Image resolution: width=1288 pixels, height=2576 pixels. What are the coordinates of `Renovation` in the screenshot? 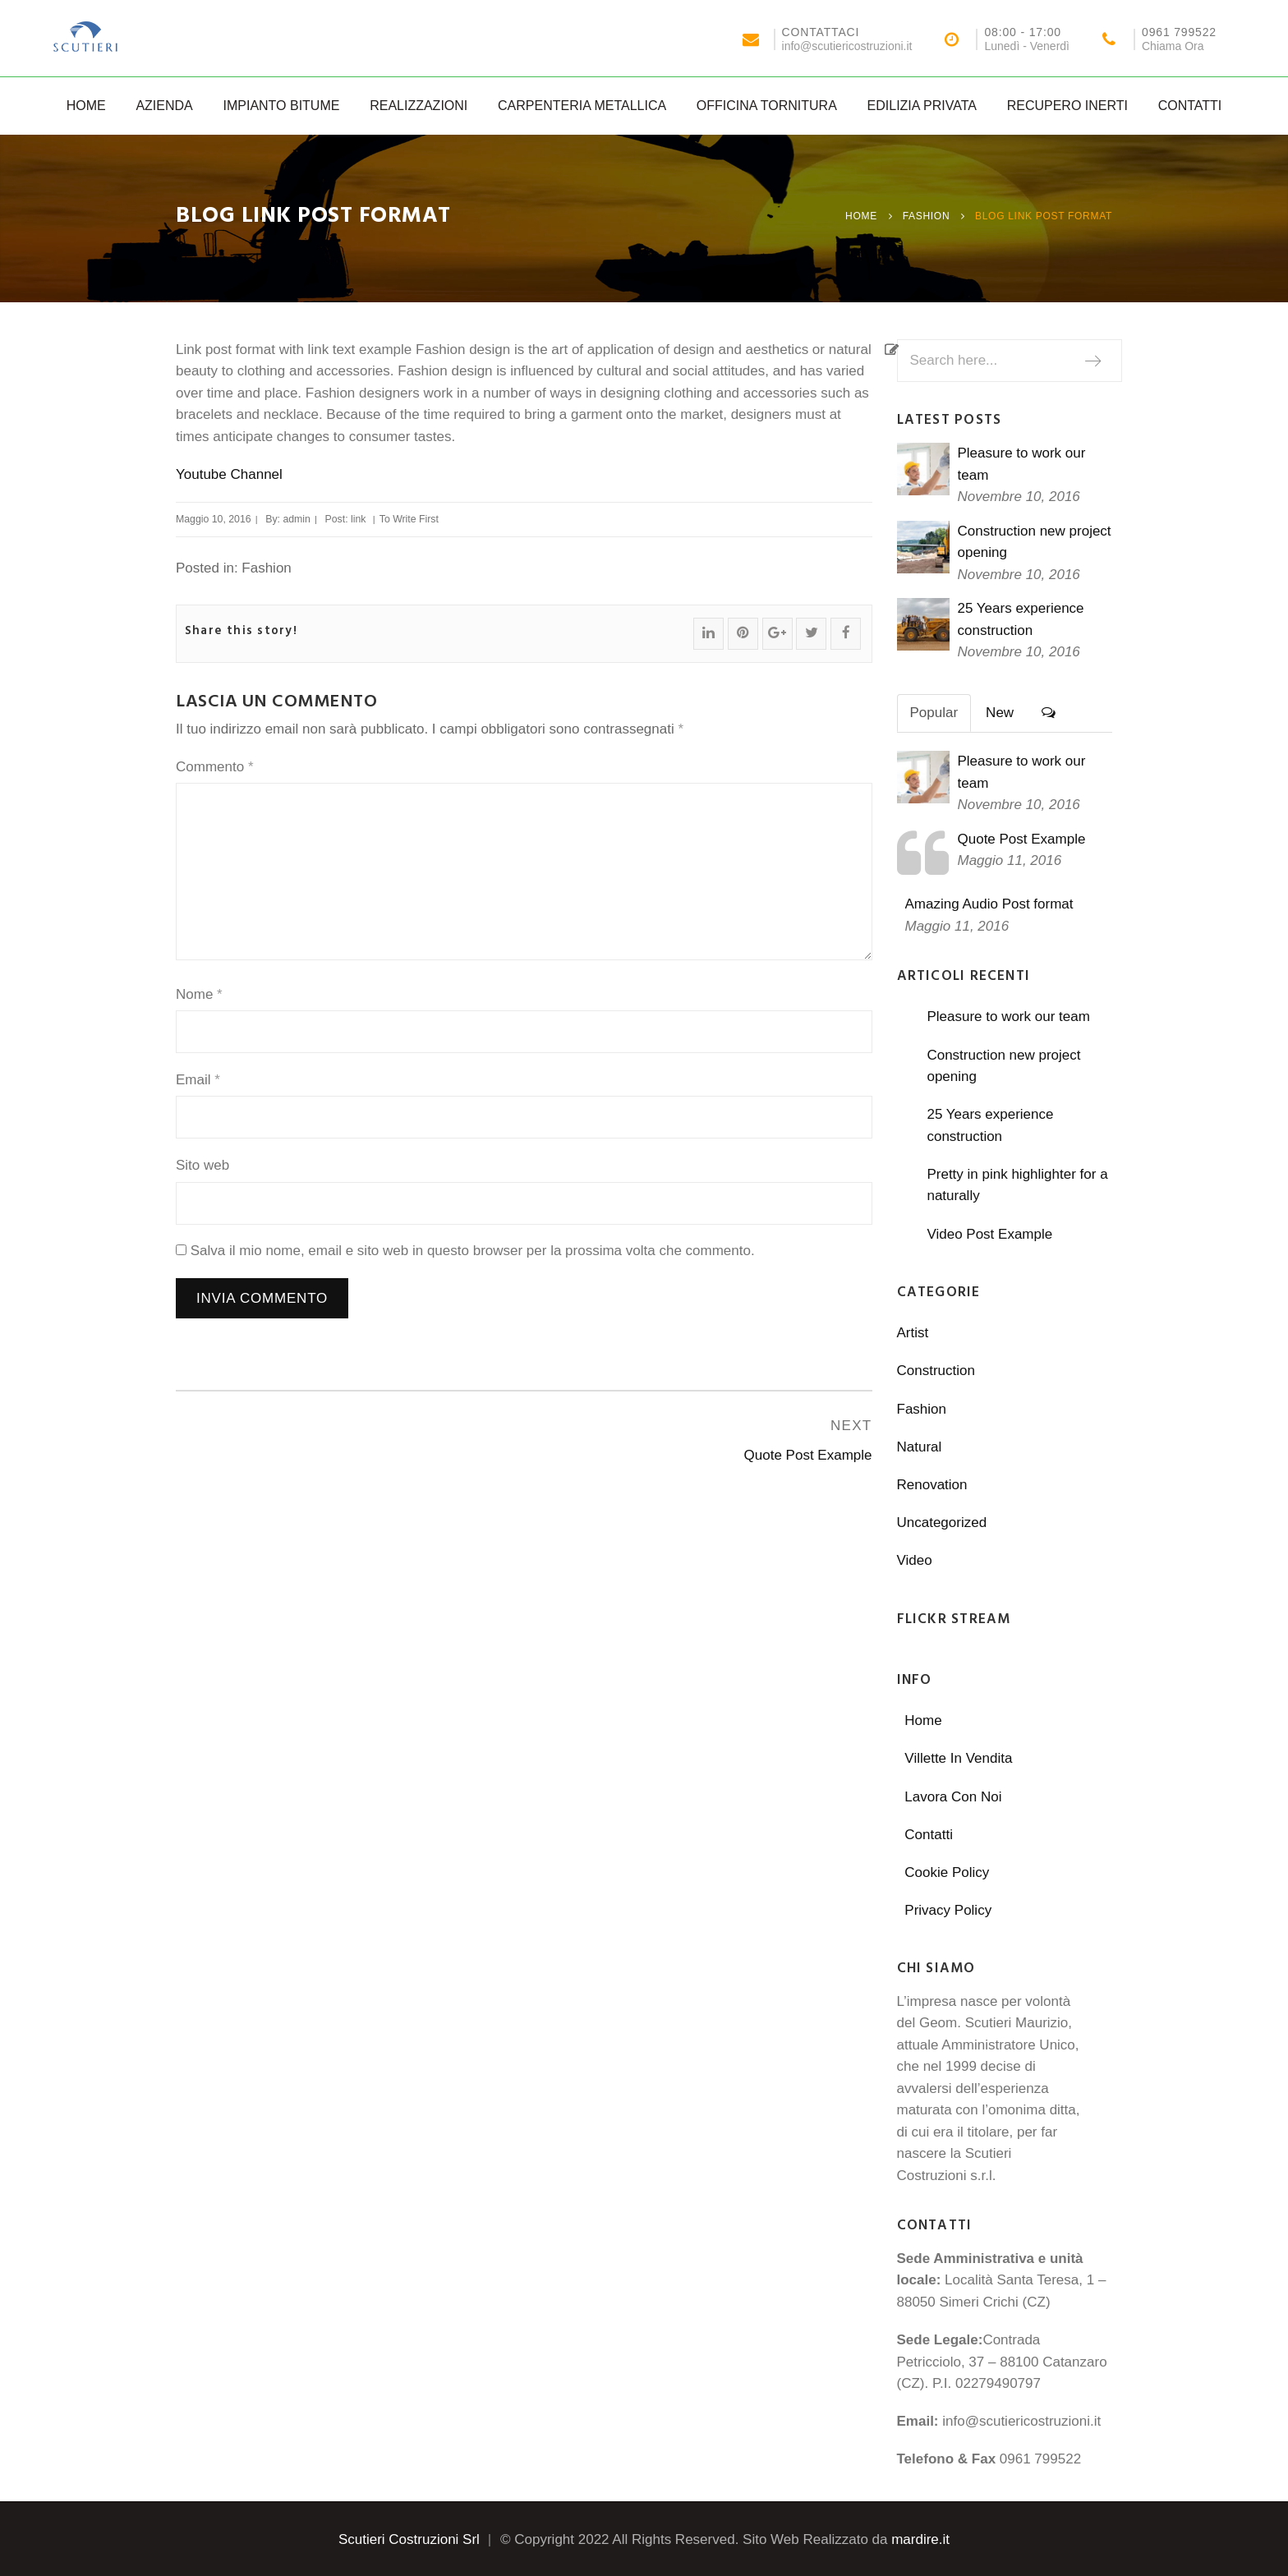 It's located at (932, 1485).